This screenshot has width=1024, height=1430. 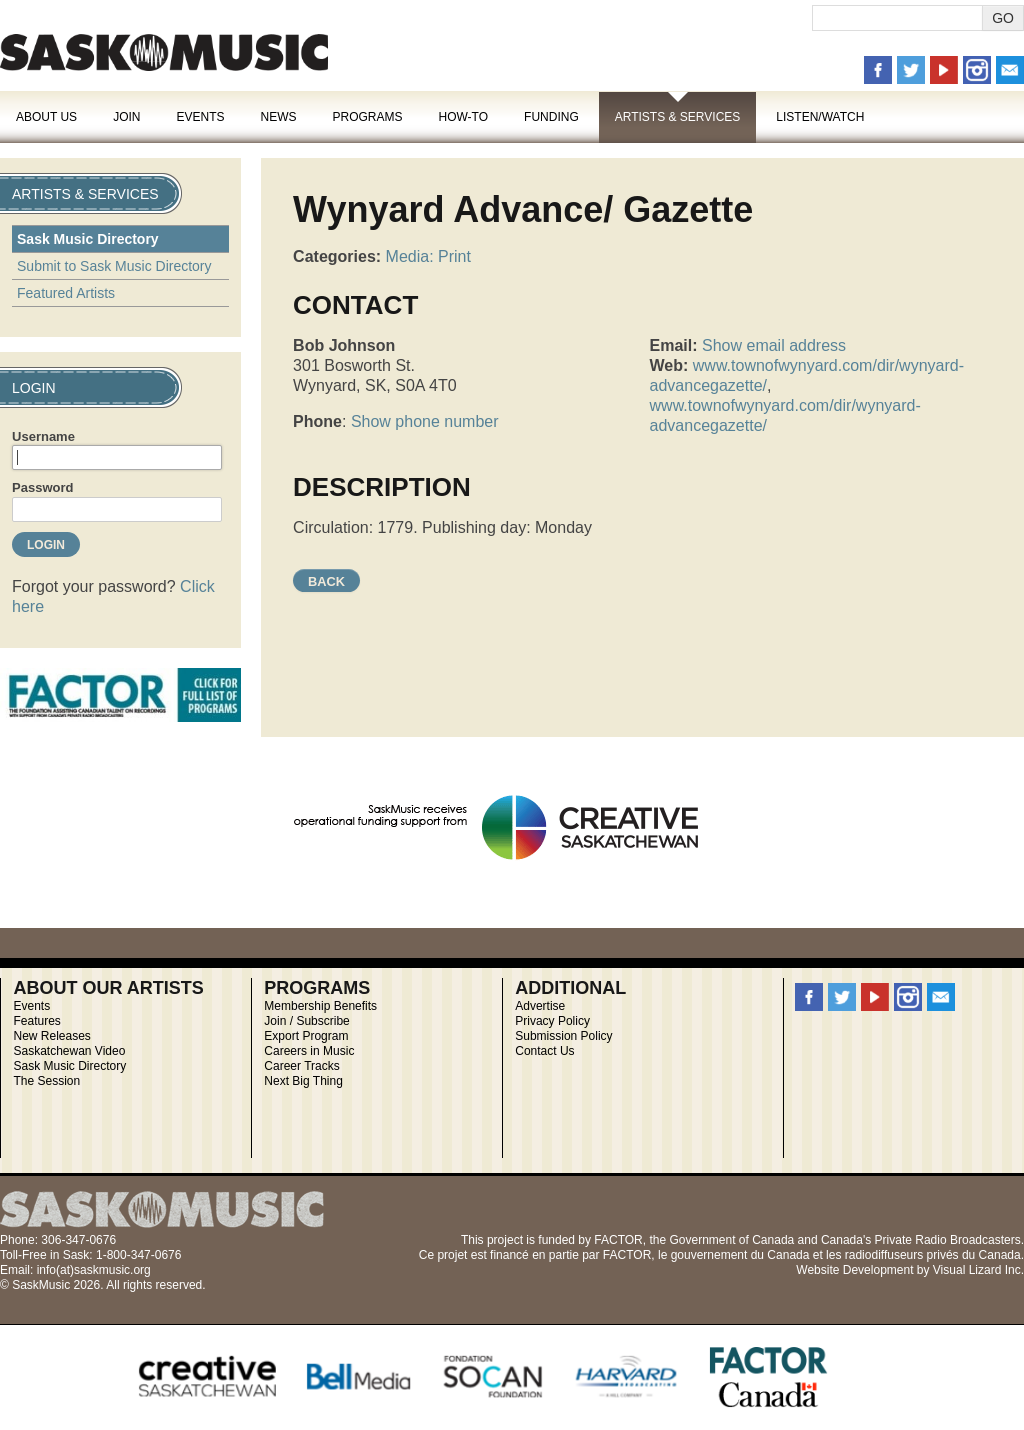 What do you see at coordinates (428, 256) in the screenshot?
I see `Media: Print` at bounding box center [428, 256].